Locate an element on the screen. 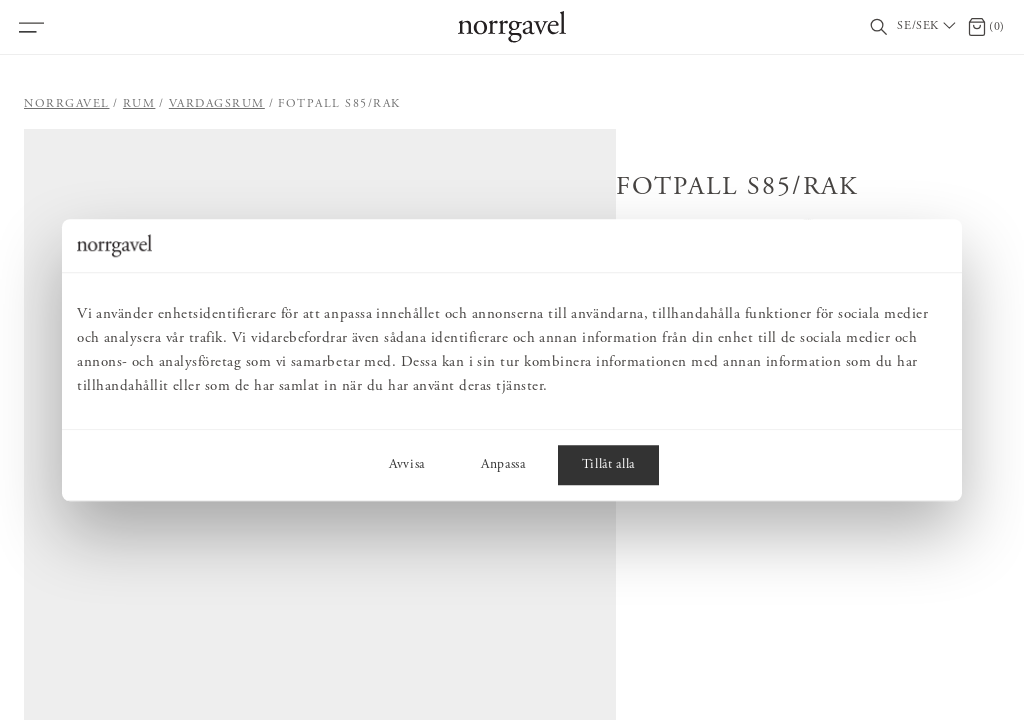 The image size is (1024, 720). Avvisa is located at coordinates (407, 465).